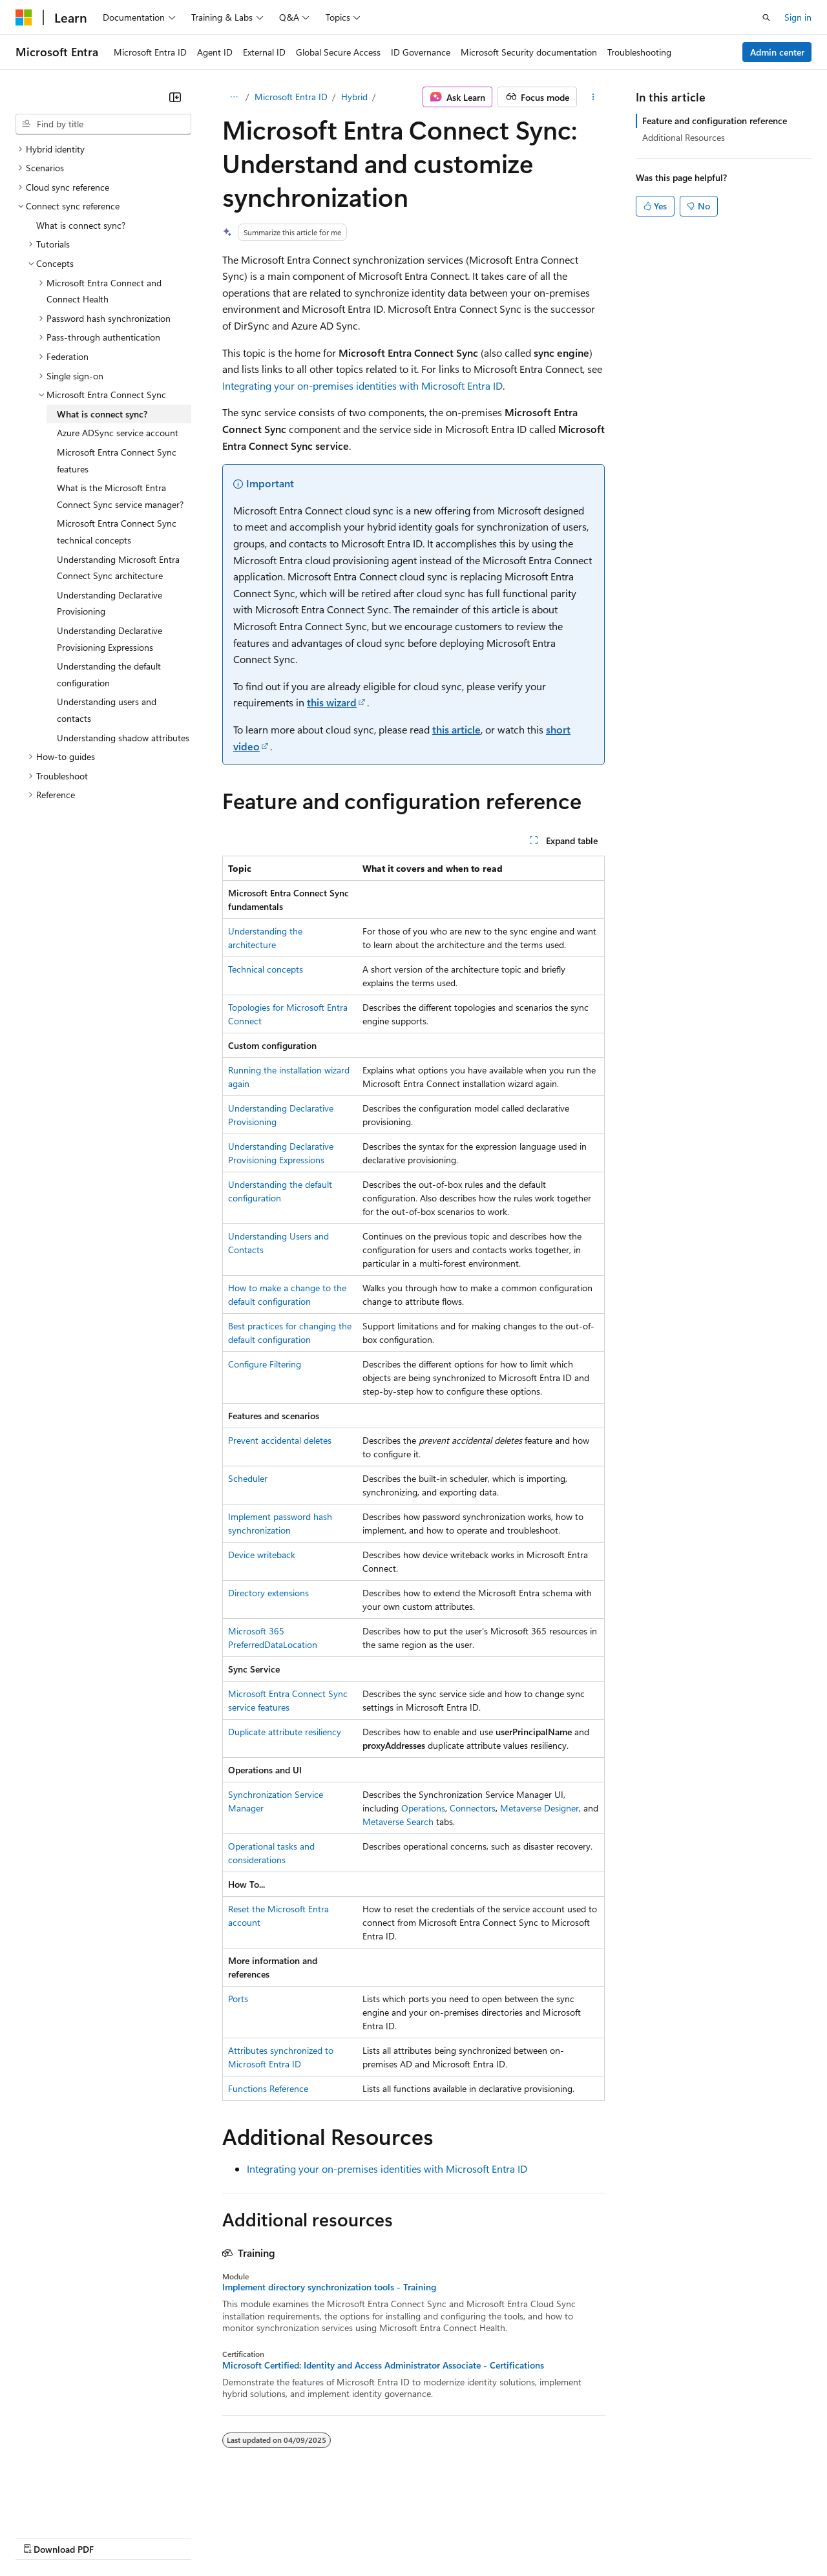 The height and width of the screenshot is (2576, 827). What do you see at coordinates (117, 2536) in the screenshot?
I see `Previous Versions` at bounding box center [117, 2536].